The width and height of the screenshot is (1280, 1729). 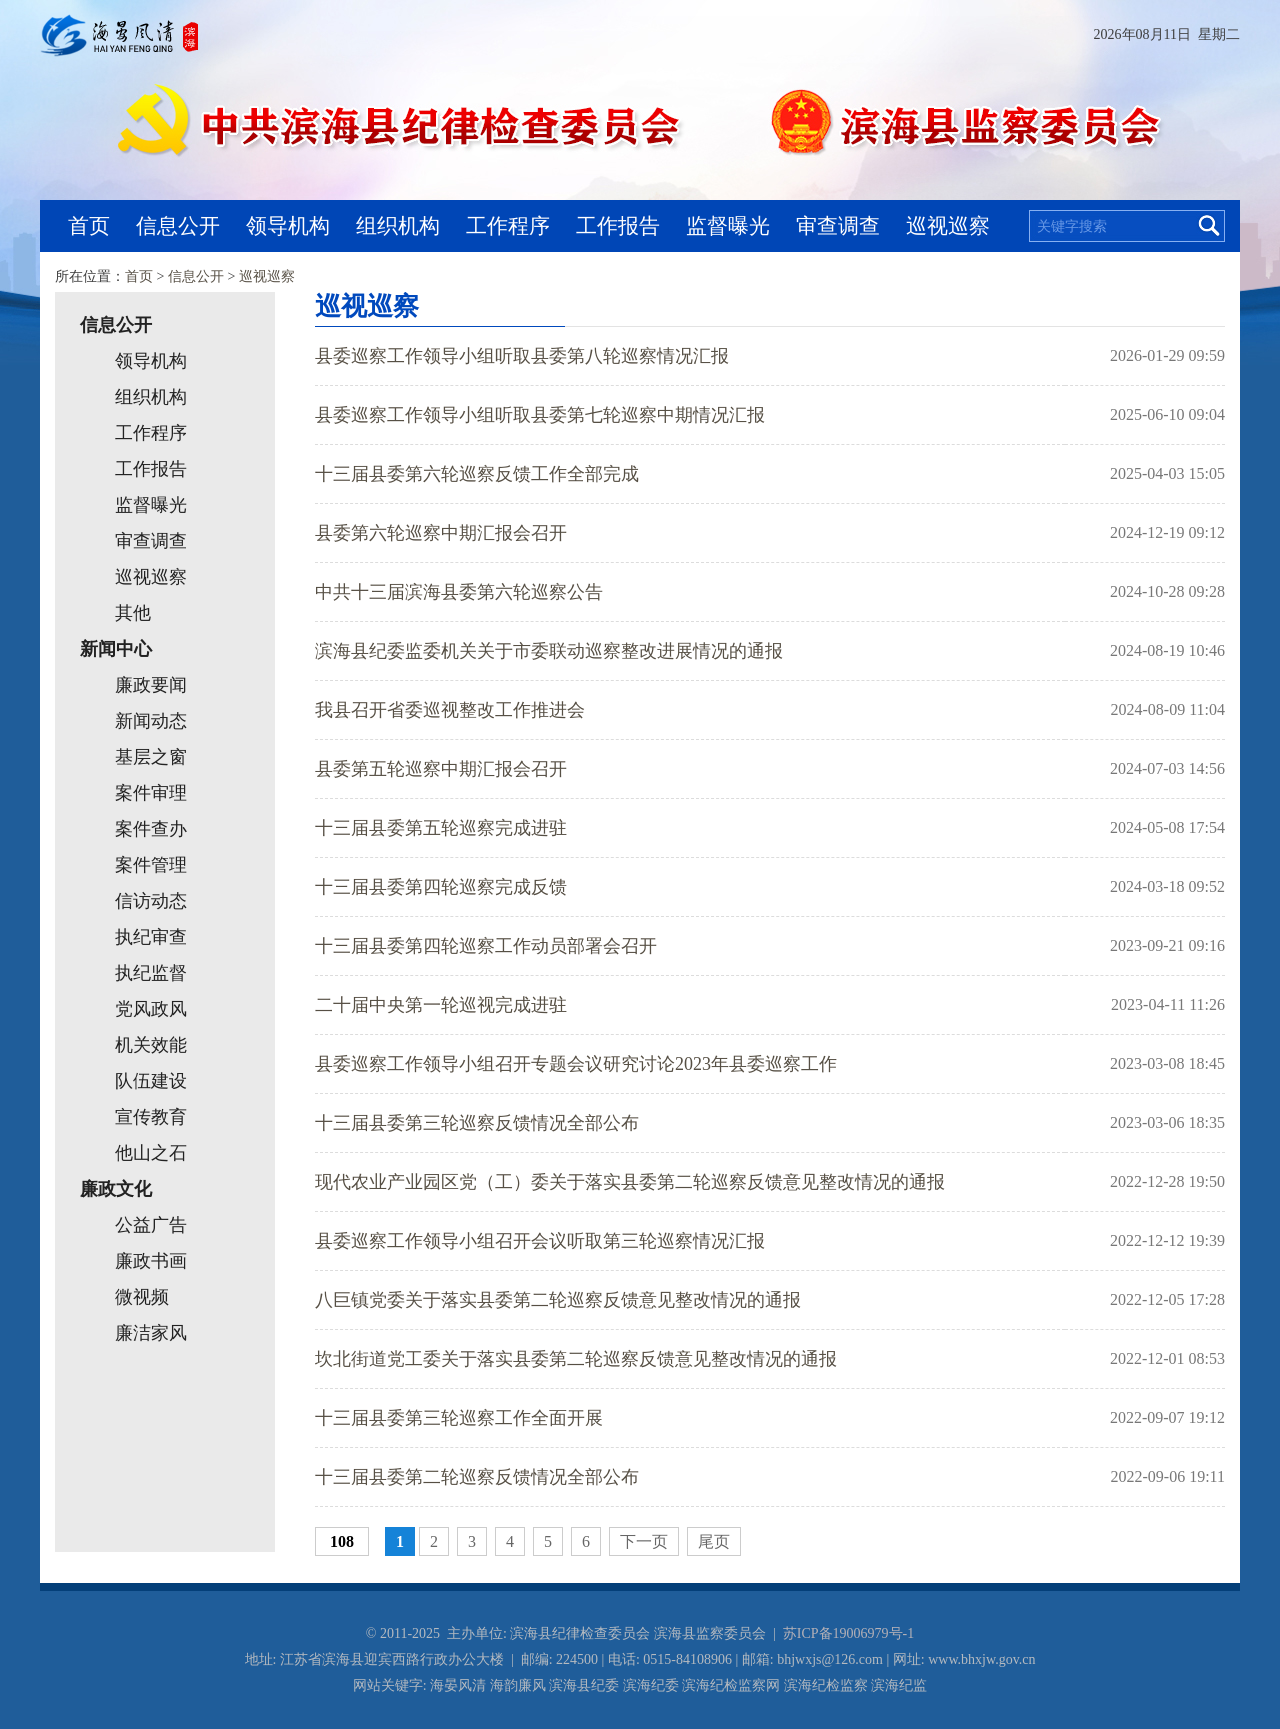 What do you see at coordinates (522, 356) in the screenshot?
I see `县委巡察工作领导小组听取县委第八轮巡察情况汇报` at bounding box center [522, 356].